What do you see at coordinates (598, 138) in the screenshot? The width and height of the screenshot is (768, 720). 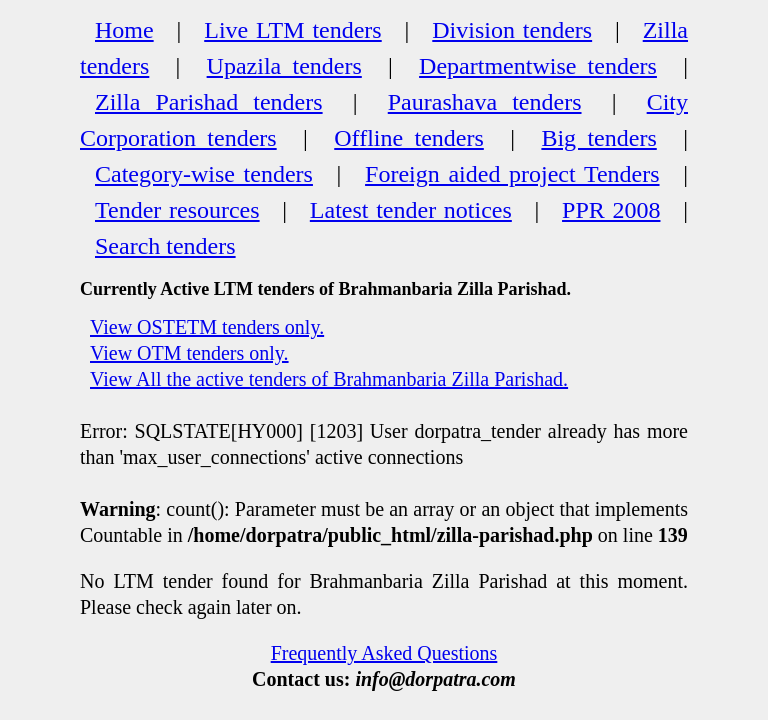 I see `Big tenders` at bounding box center [598, 138].